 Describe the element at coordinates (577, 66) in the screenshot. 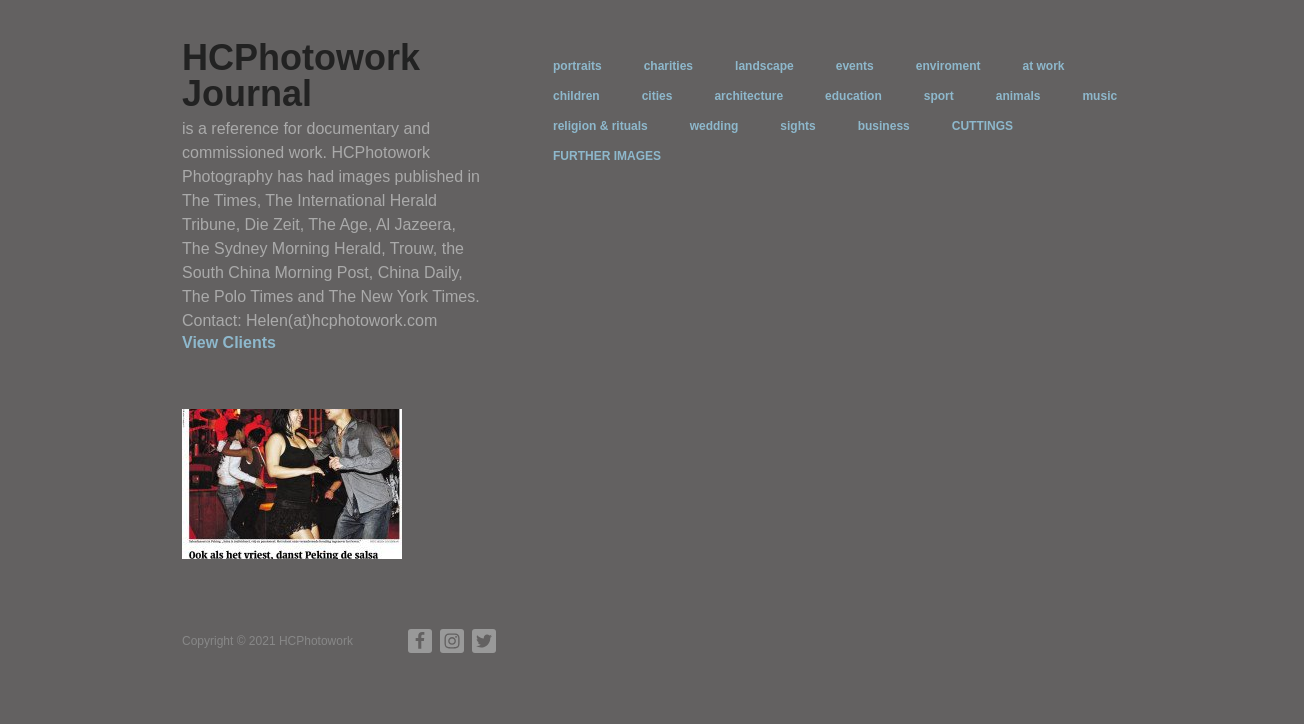

I see `portraits` at that location.